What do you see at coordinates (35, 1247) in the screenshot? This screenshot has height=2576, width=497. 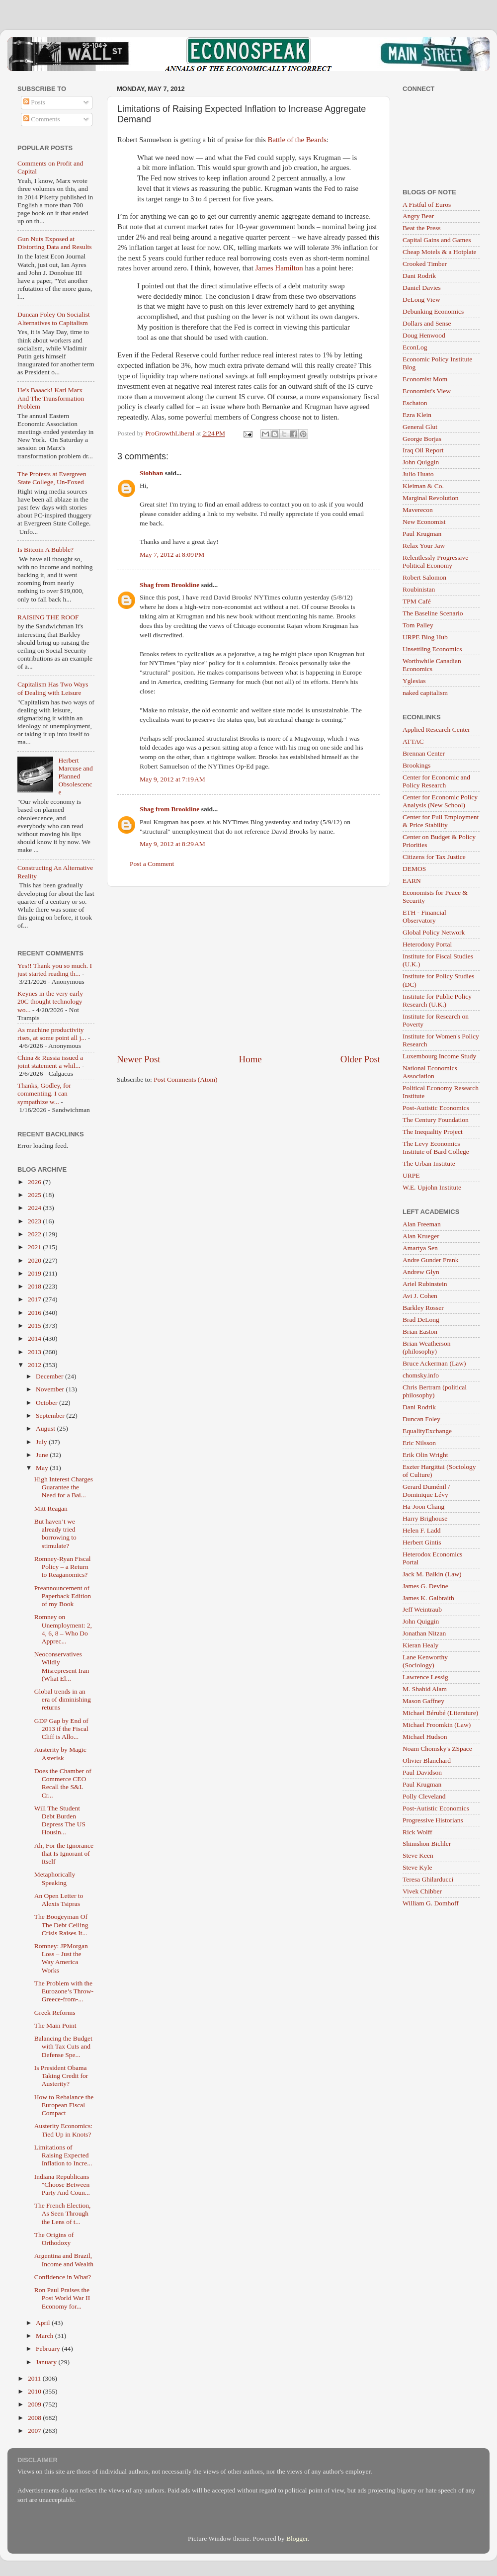 I see `2021` at bounding box center [35, 1247].